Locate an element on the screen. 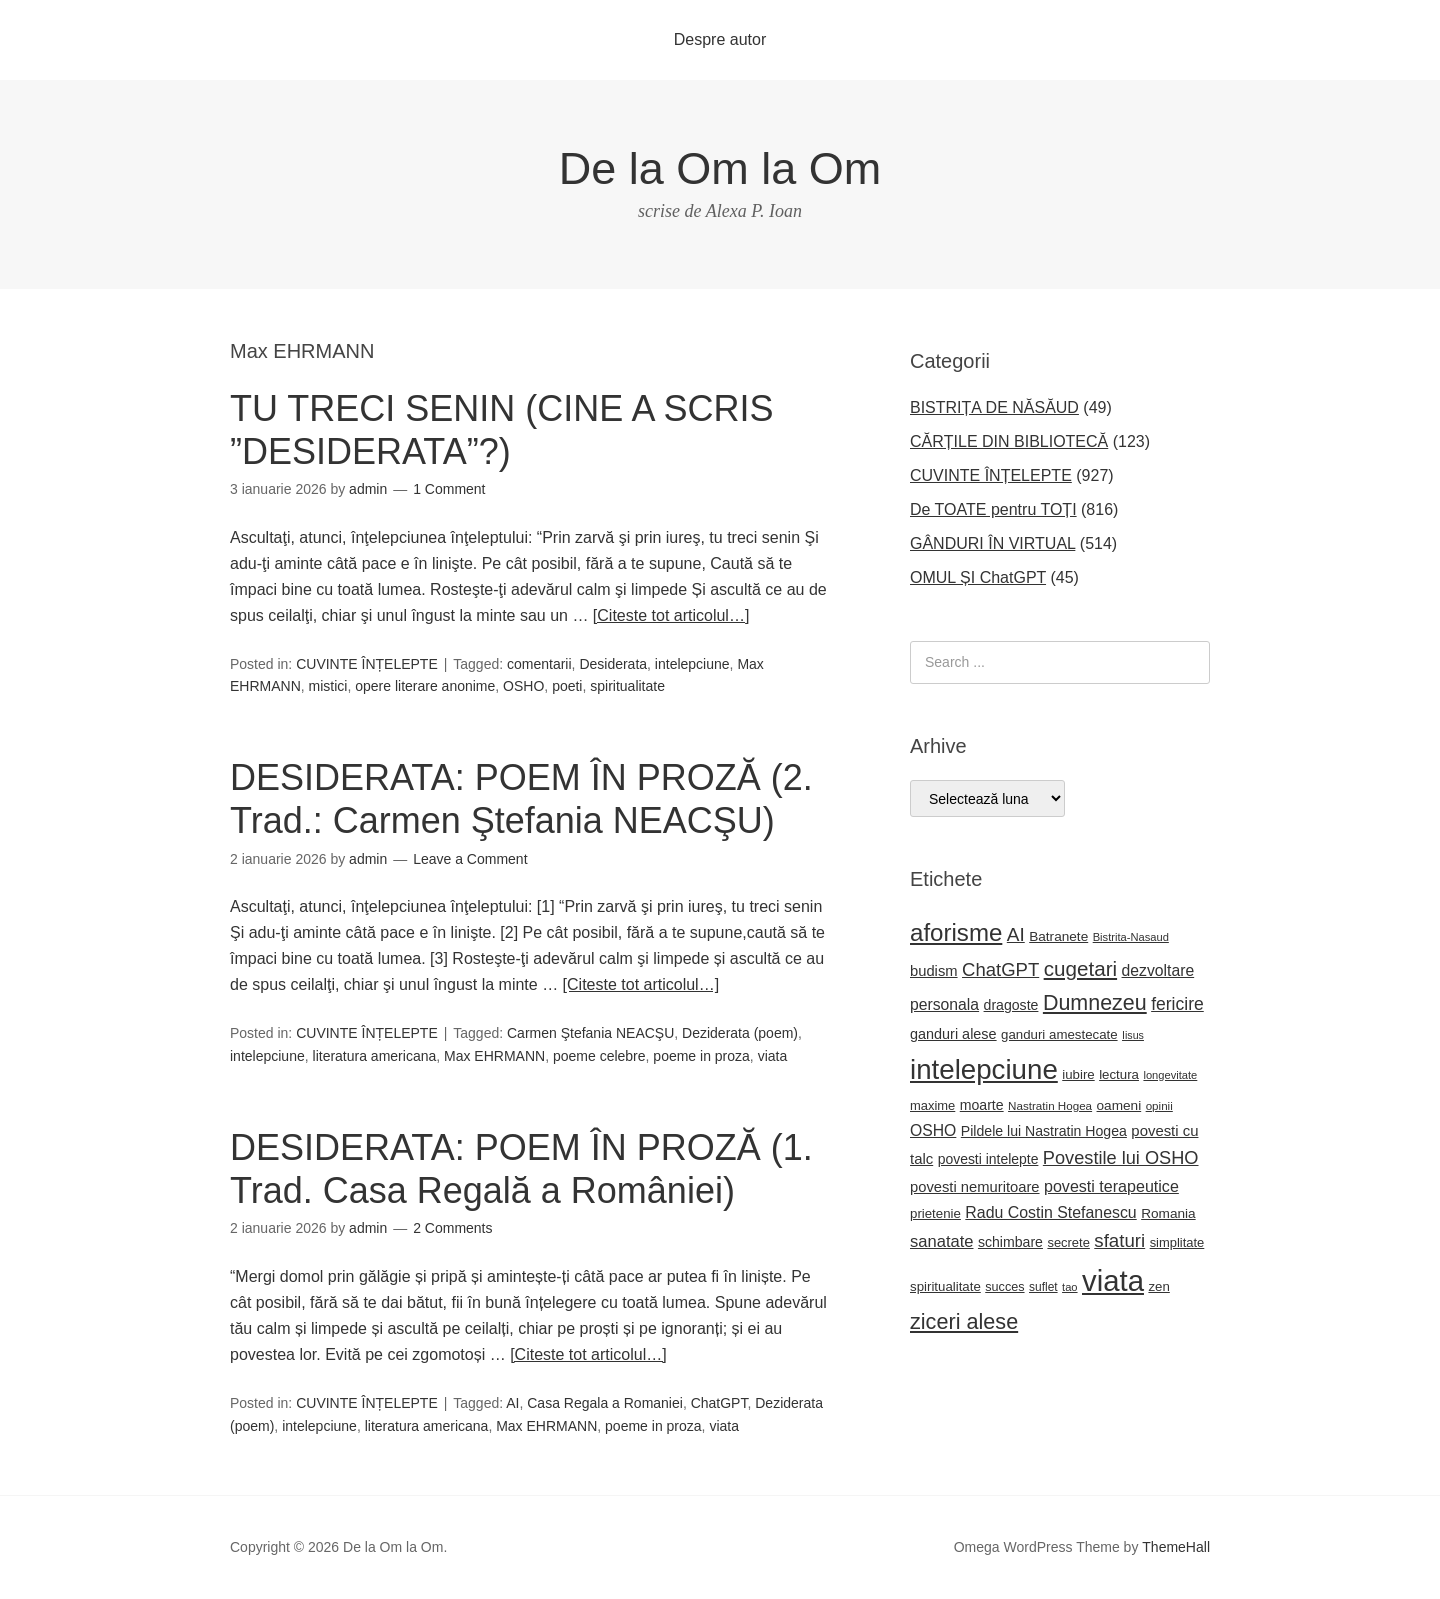 The height and width of the screenshot is (1599, 1440). povesti nemuritoare [povesti nemuritoare (27 de elemente)] is located at coordinates (975, 1187).